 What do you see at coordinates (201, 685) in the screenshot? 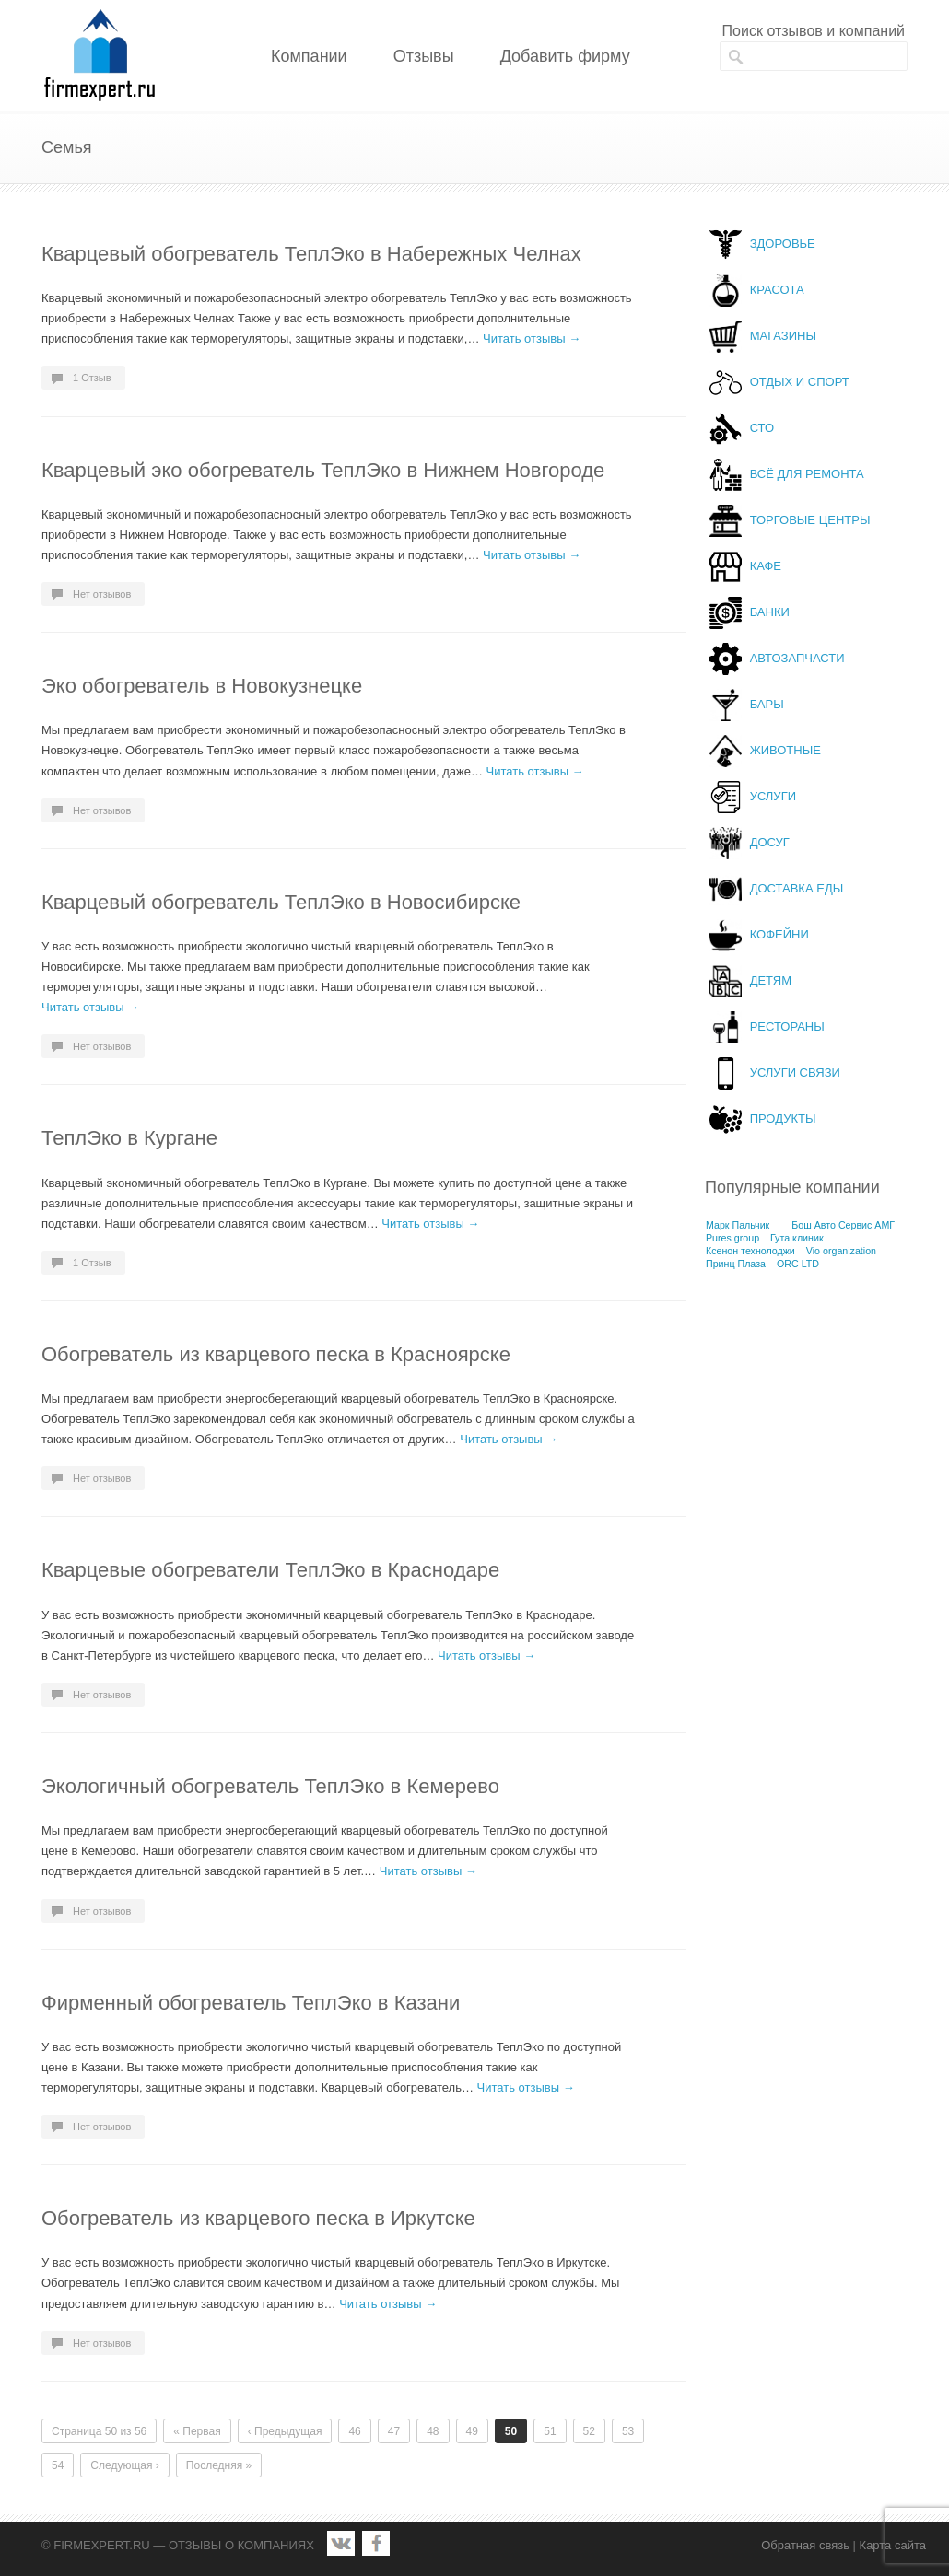
I see `Эко обогреватель в Новокузнецке` at bounding box center [201, 685].